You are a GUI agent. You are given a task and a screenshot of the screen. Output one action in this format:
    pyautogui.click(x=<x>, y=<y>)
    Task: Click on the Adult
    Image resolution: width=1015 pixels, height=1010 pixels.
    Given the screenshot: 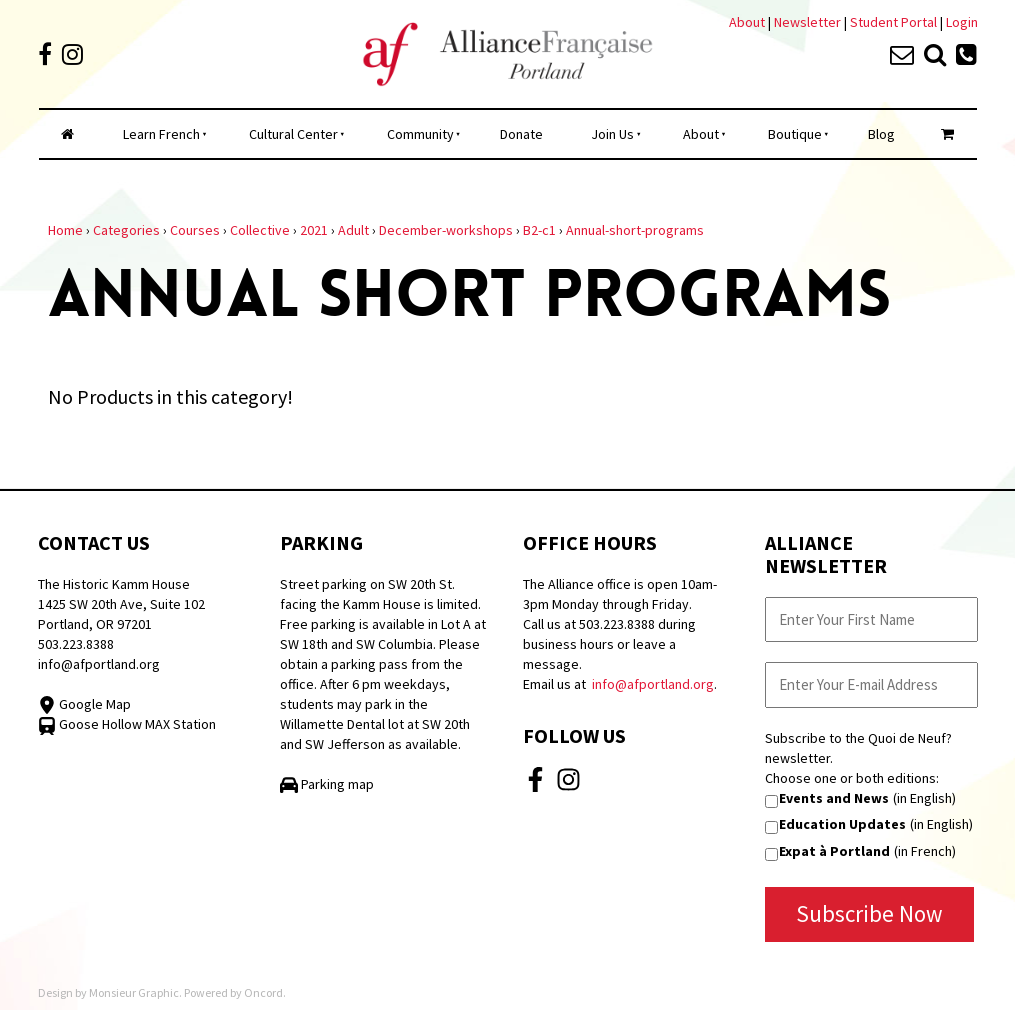 What is the action you would take?
    pyautogui.click(x=353, y=230)
    